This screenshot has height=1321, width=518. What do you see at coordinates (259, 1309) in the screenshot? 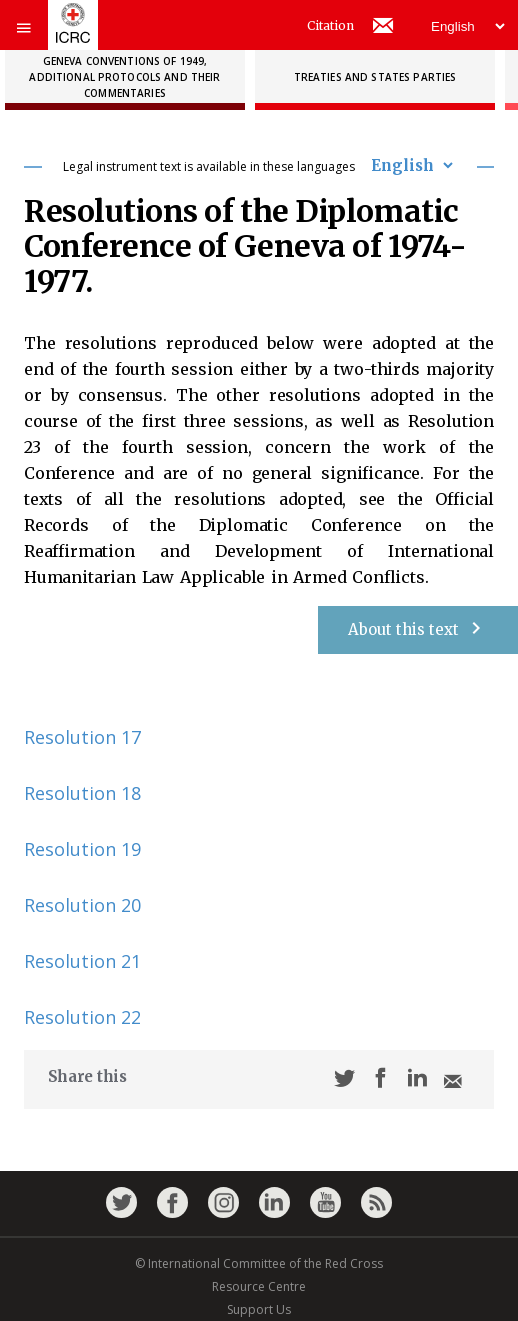
I see `Support Us` at bounding box center [259, 1309].